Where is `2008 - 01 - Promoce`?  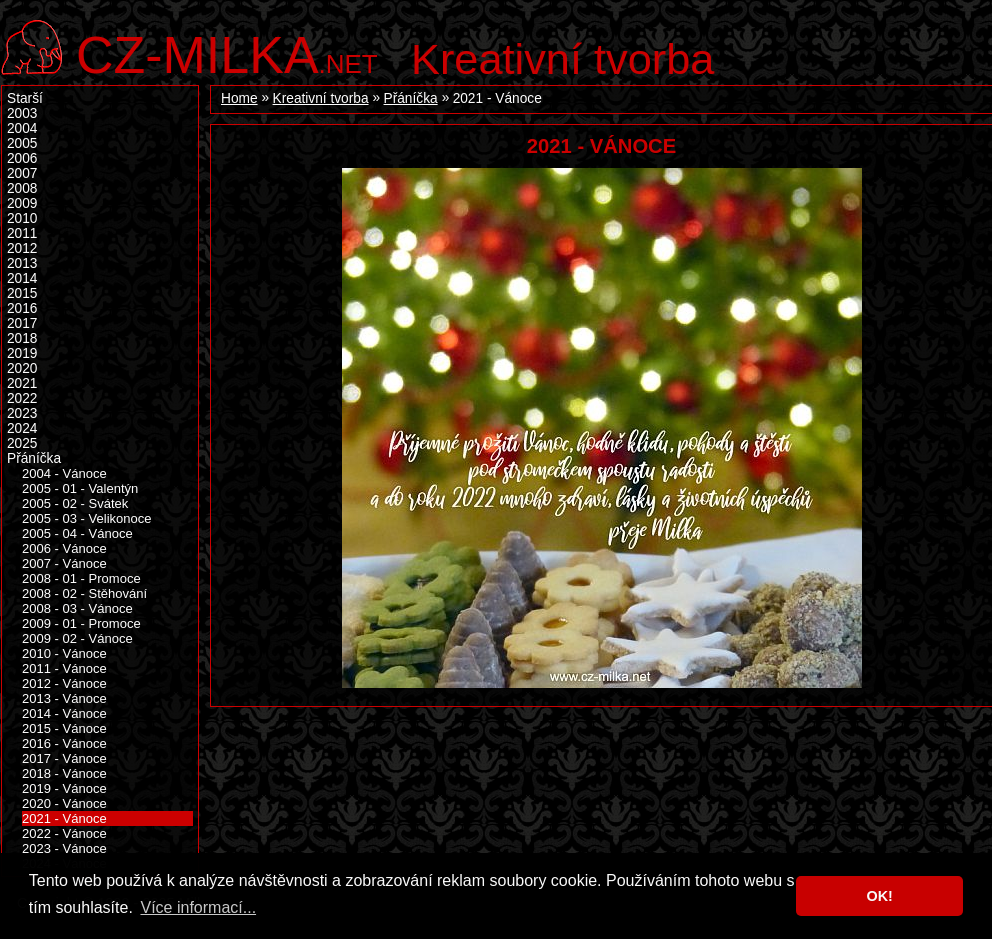 2008 - 01 - Promoce is located at coordinates (81, 578).